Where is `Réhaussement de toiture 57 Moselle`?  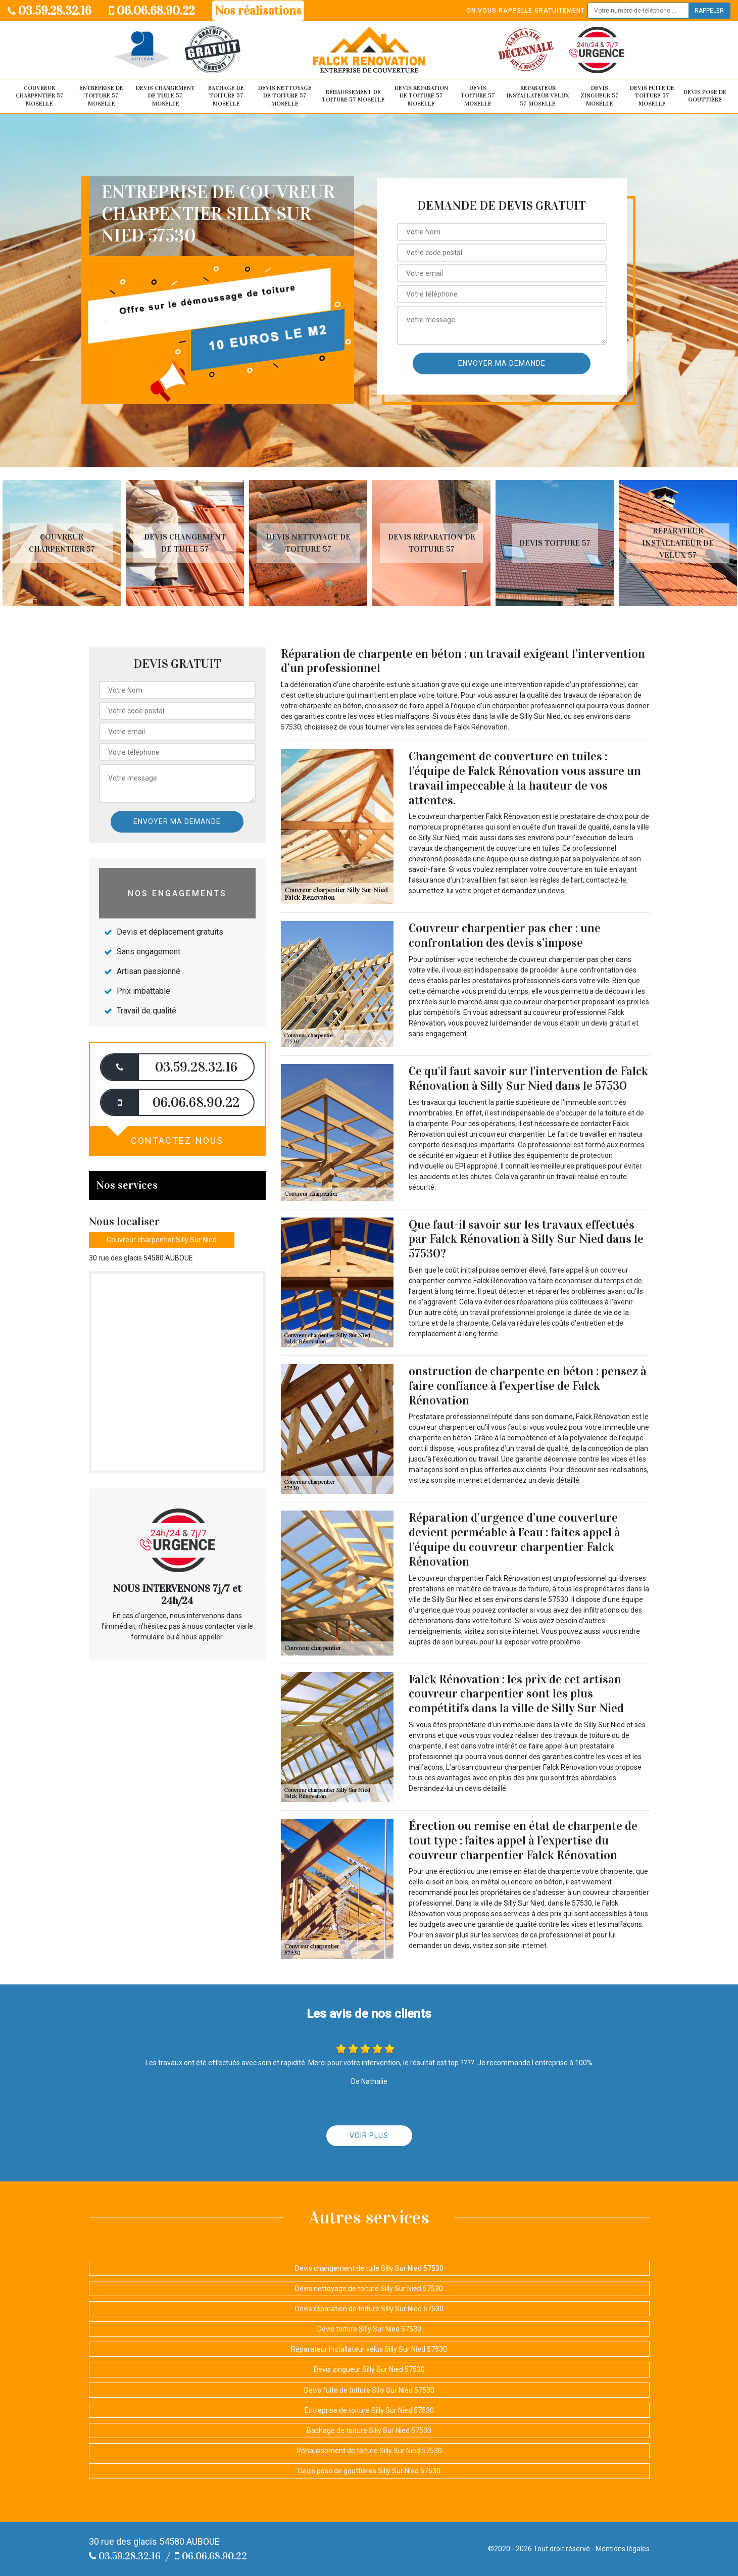 Réhaussement de toiture 57 Moselle is located at coordinates (353, 96).